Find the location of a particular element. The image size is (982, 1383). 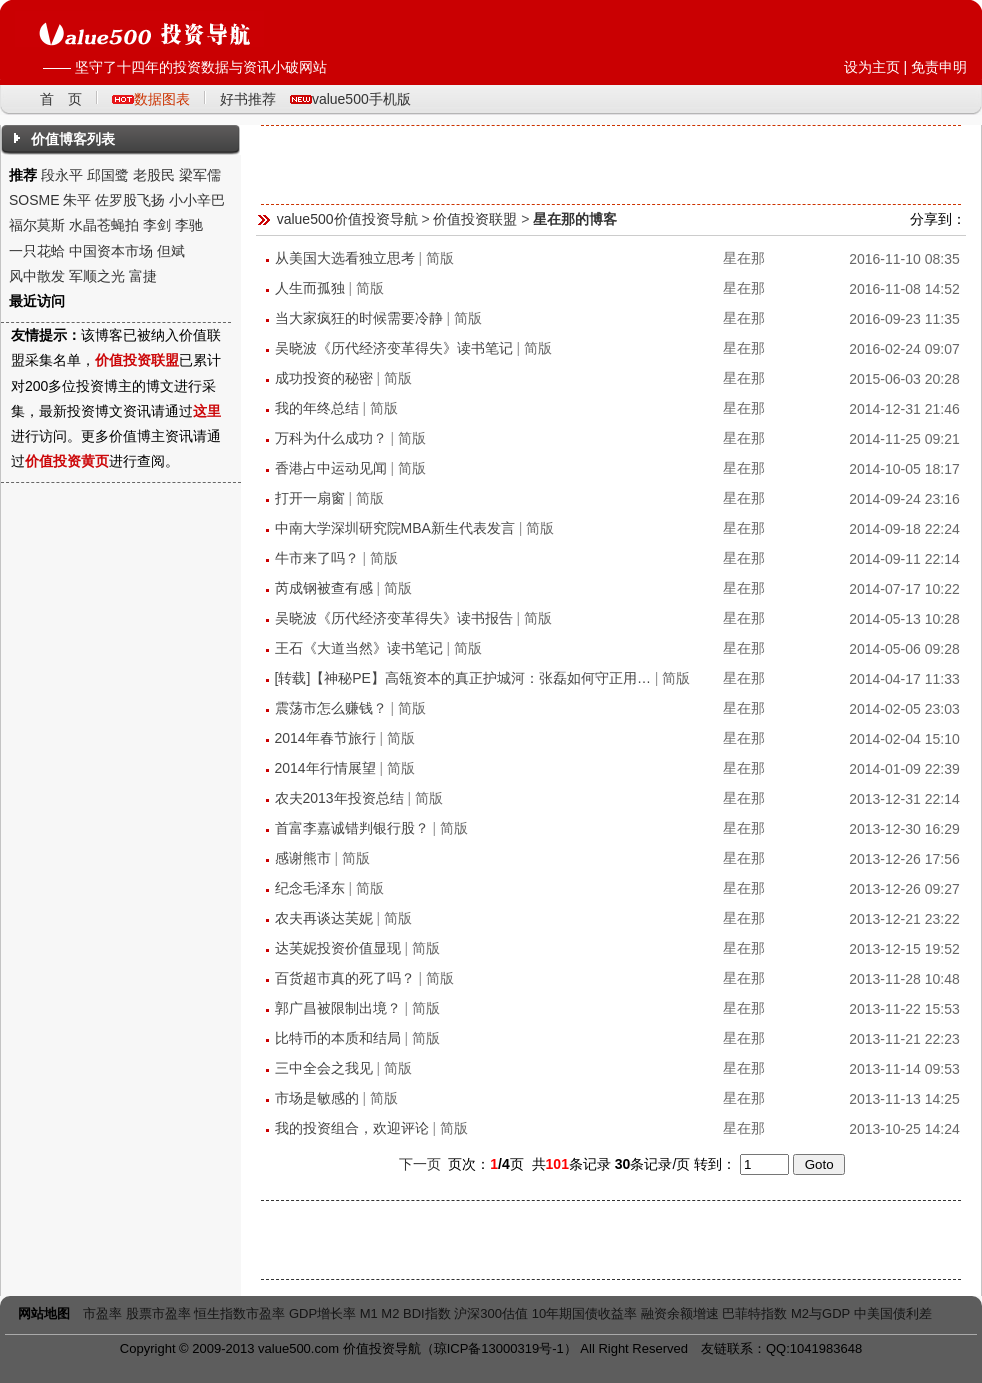

BDI指数 is located at coordinates (427, 1313).